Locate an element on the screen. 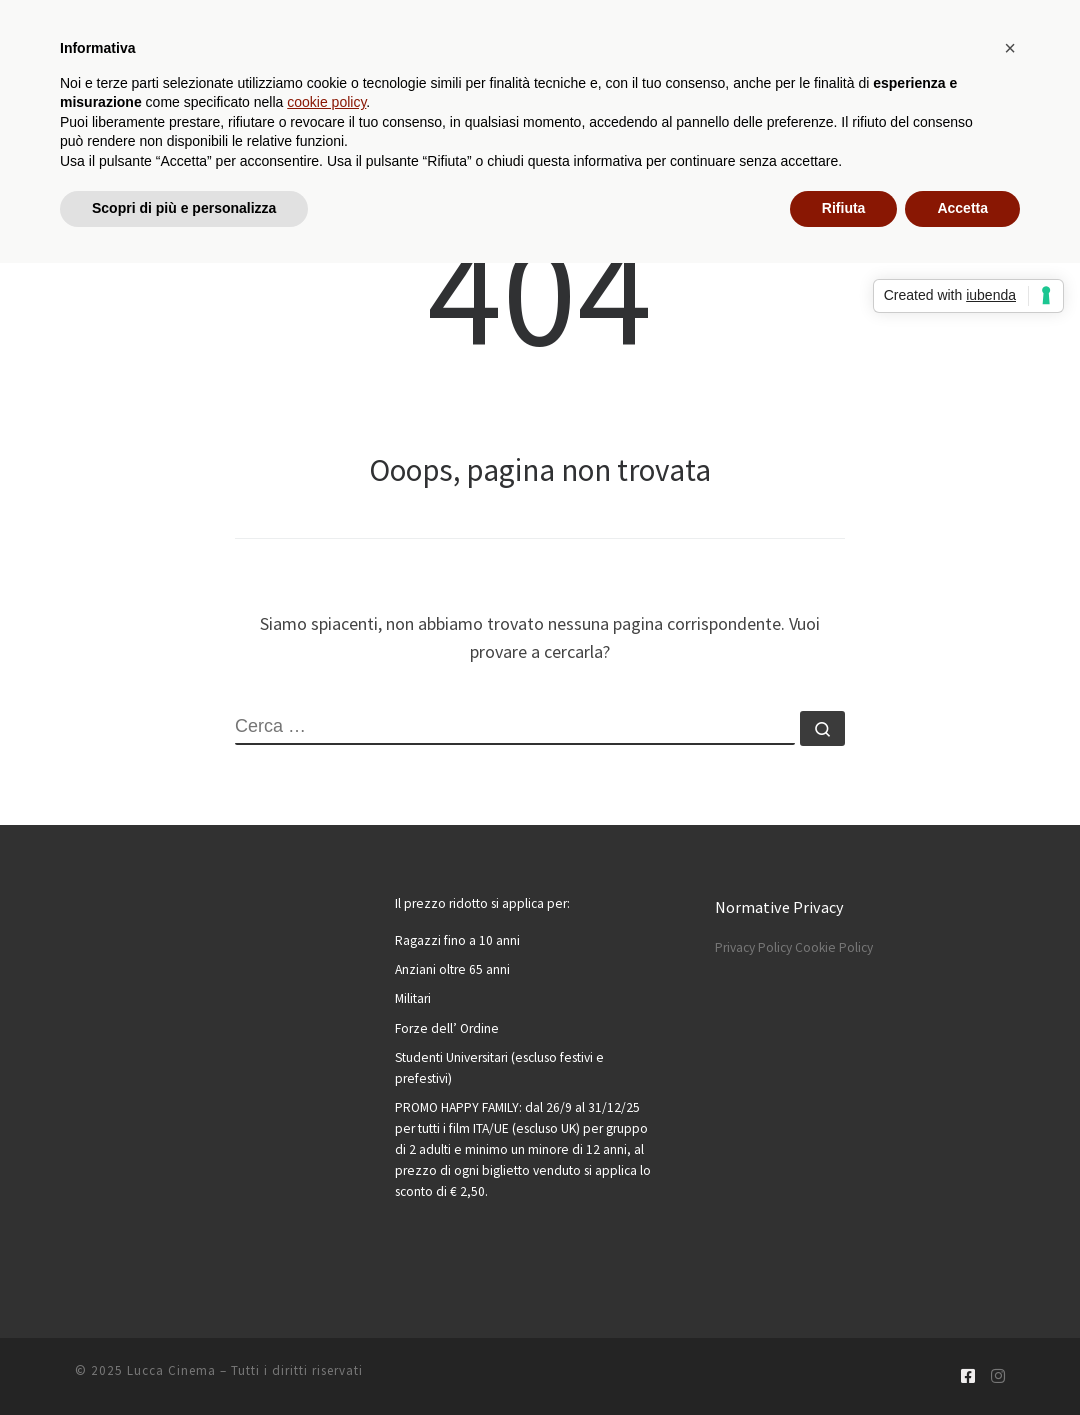 Image resolution: width=1080 pixels, height=1415 pixels. [button] is located at coordinates (1010, 48).